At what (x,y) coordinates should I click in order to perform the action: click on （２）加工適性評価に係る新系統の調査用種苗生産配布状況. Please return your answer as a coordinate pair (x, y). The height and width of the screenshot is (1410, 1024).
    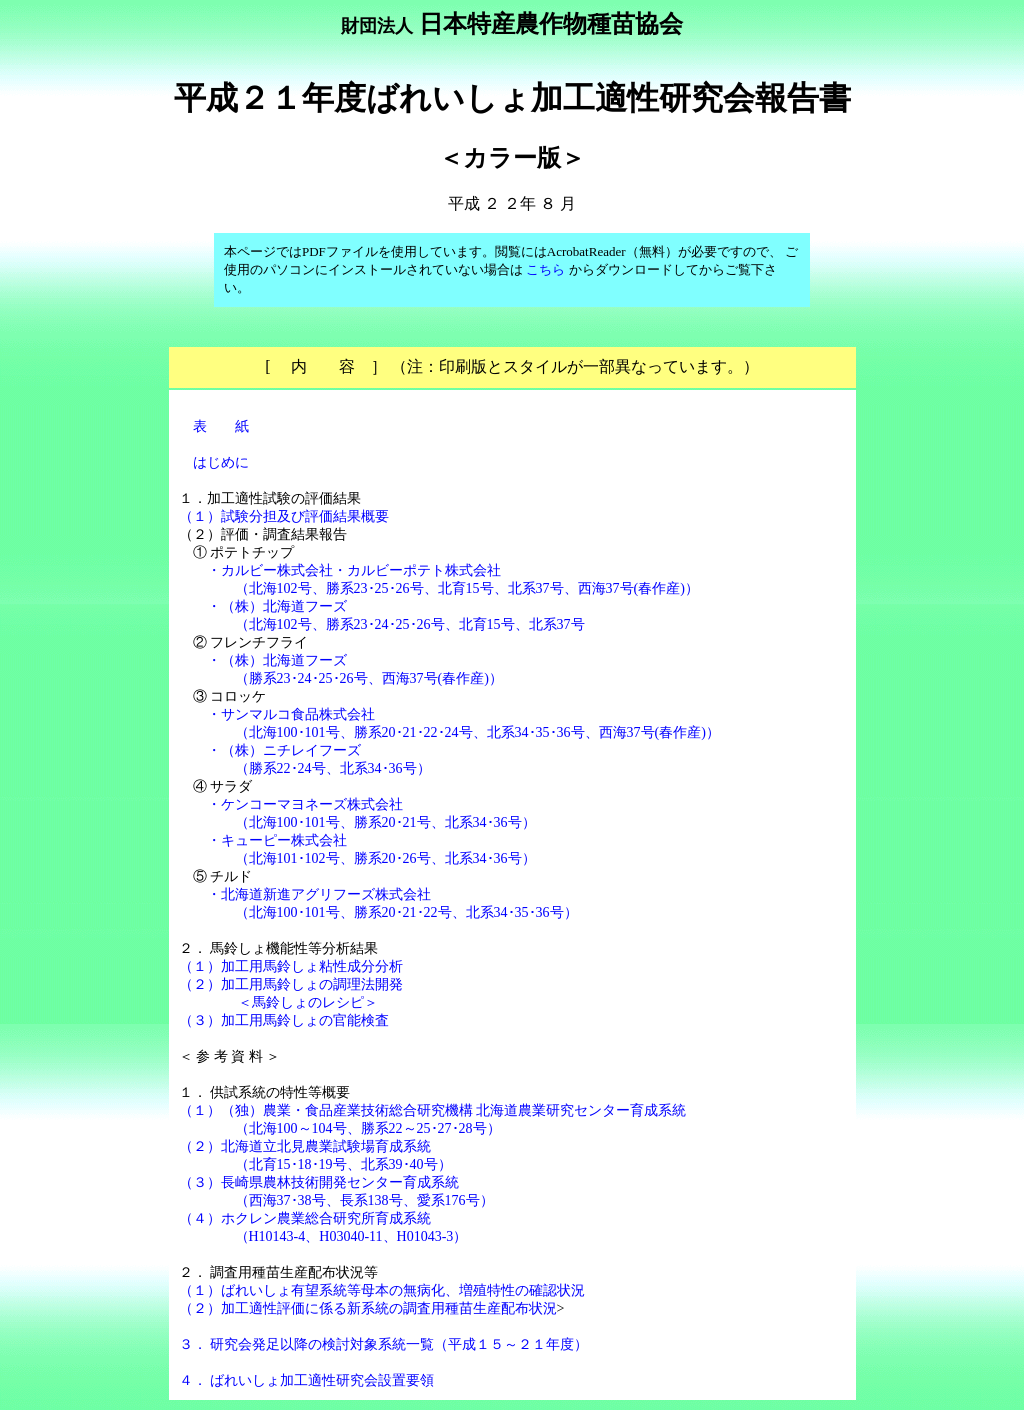
    Looking at the image, I should click on (368, 1308).